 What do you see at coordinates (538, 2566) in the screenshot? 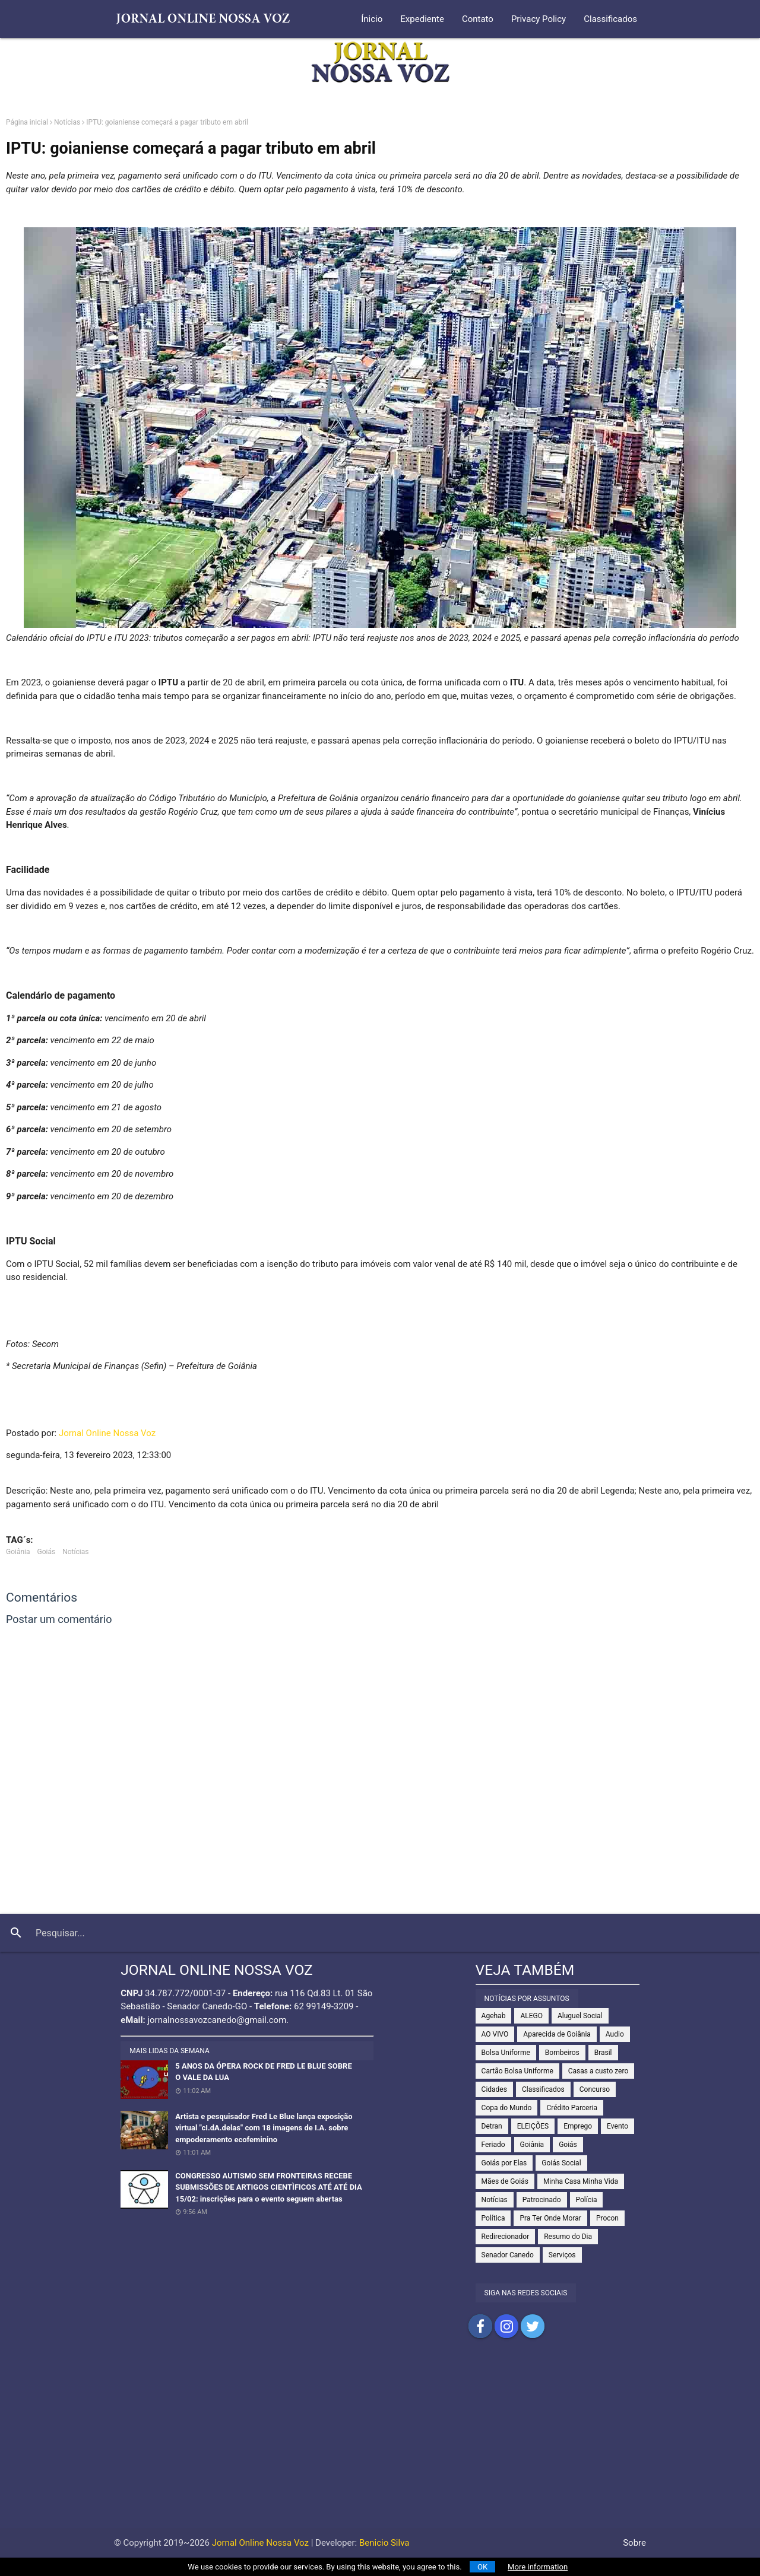
I see `More information` at bounding box center [538, 2566].